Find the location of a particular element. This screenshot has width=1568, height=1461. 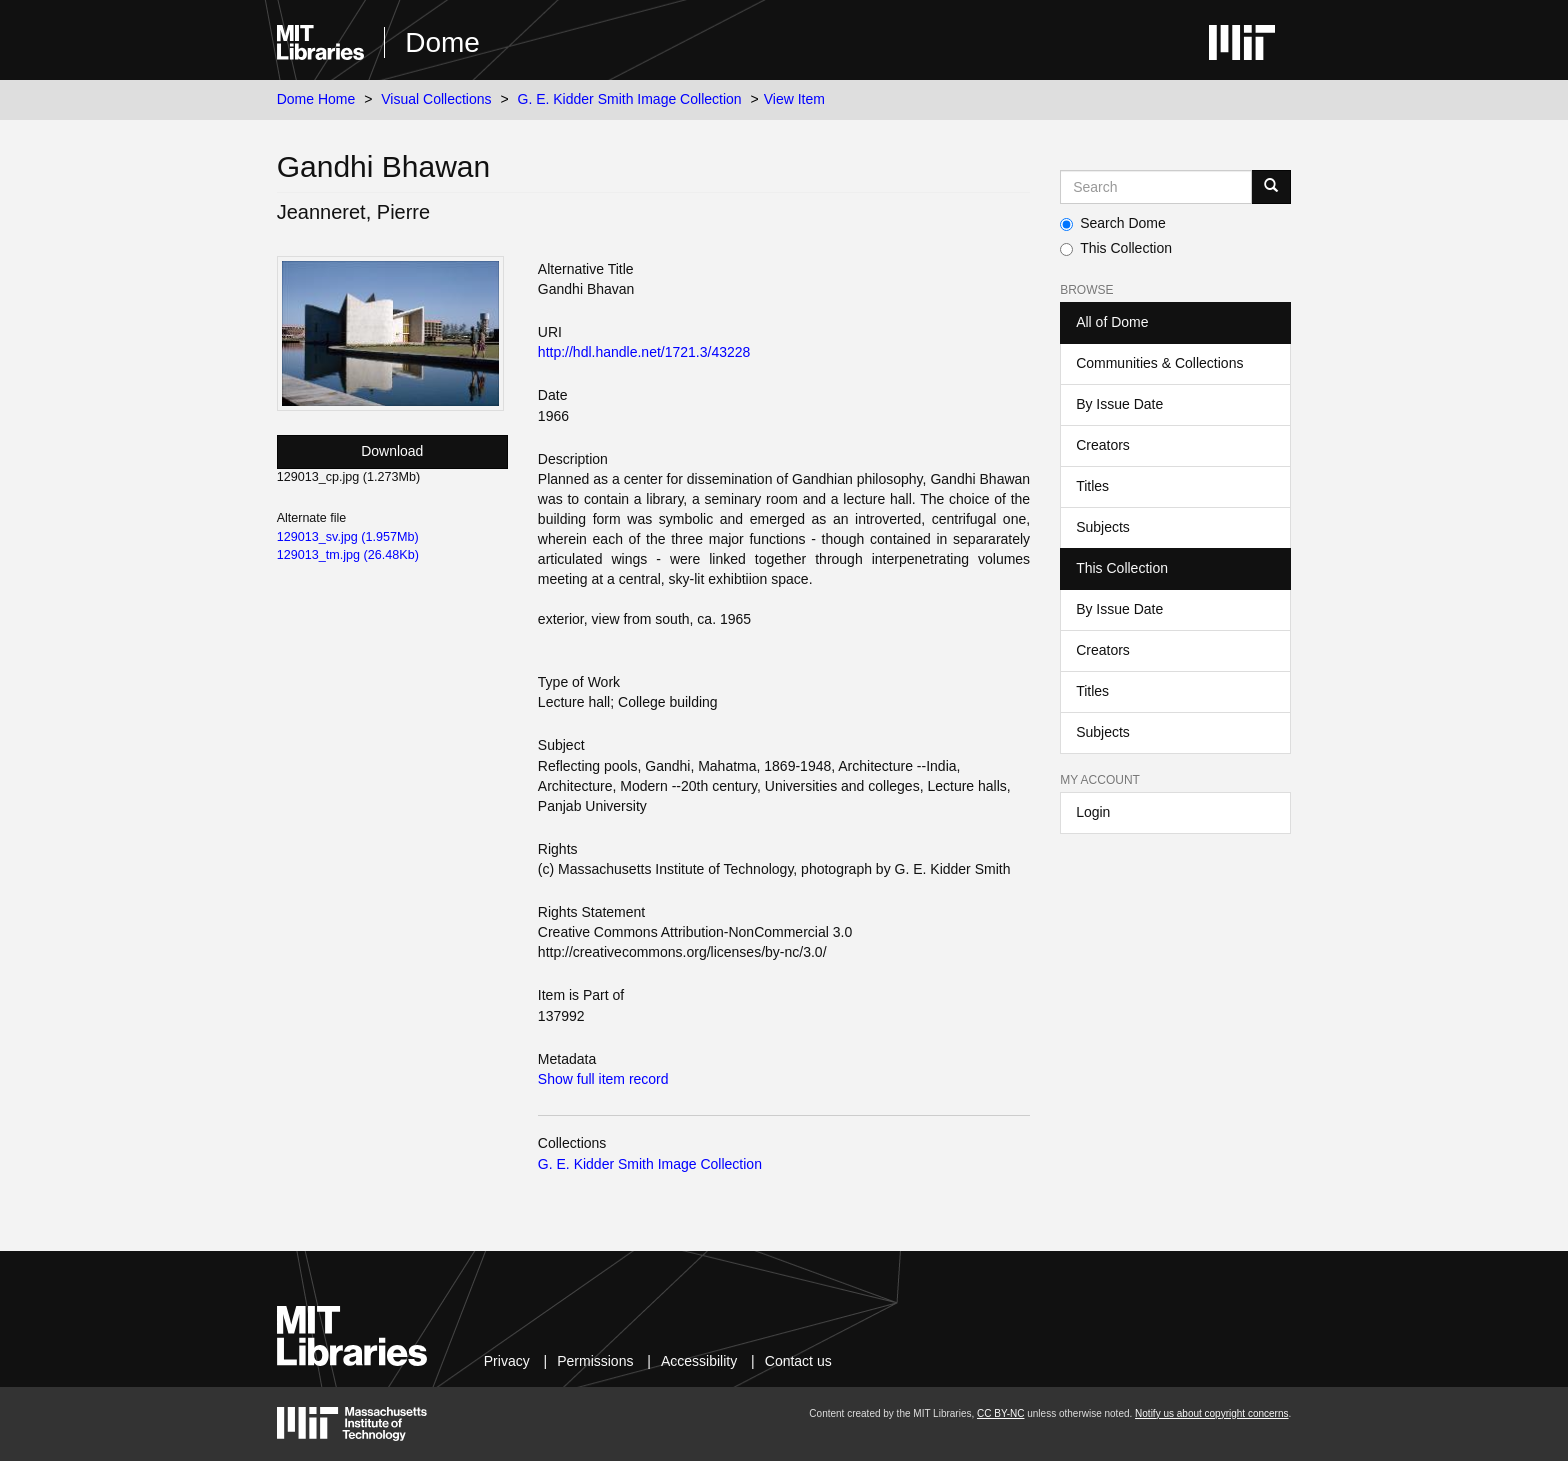

[Search MIT DSpace] is located at coordinates (1156, 187).